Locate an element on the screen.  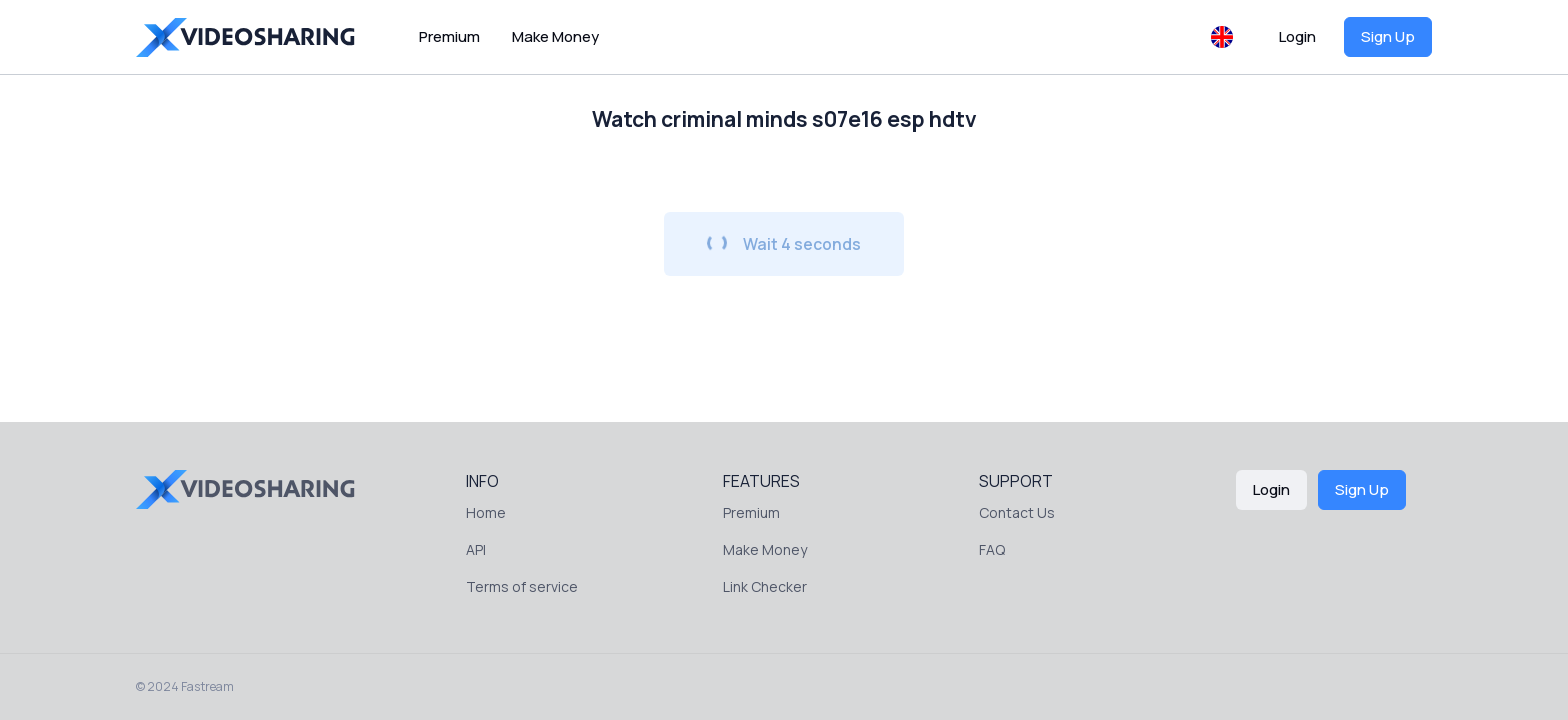
Terms of service is located at coordinates (522, 586).